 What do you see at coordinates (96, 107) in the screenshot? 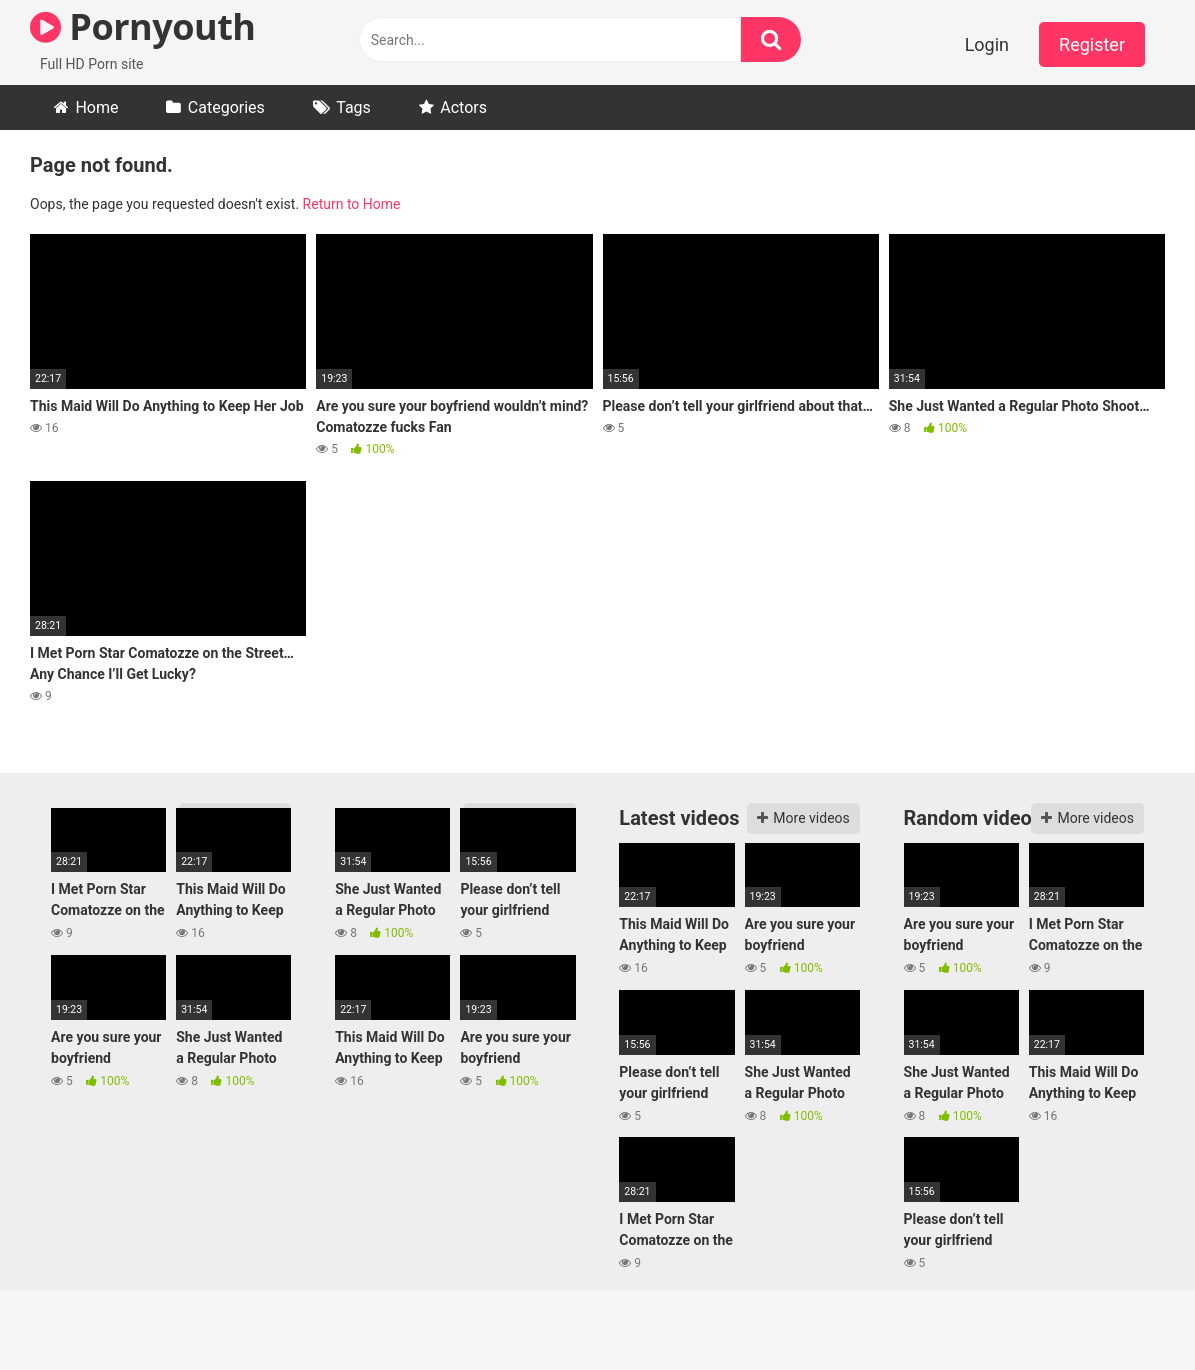
I see `Home` at bounding box center [96, 107].